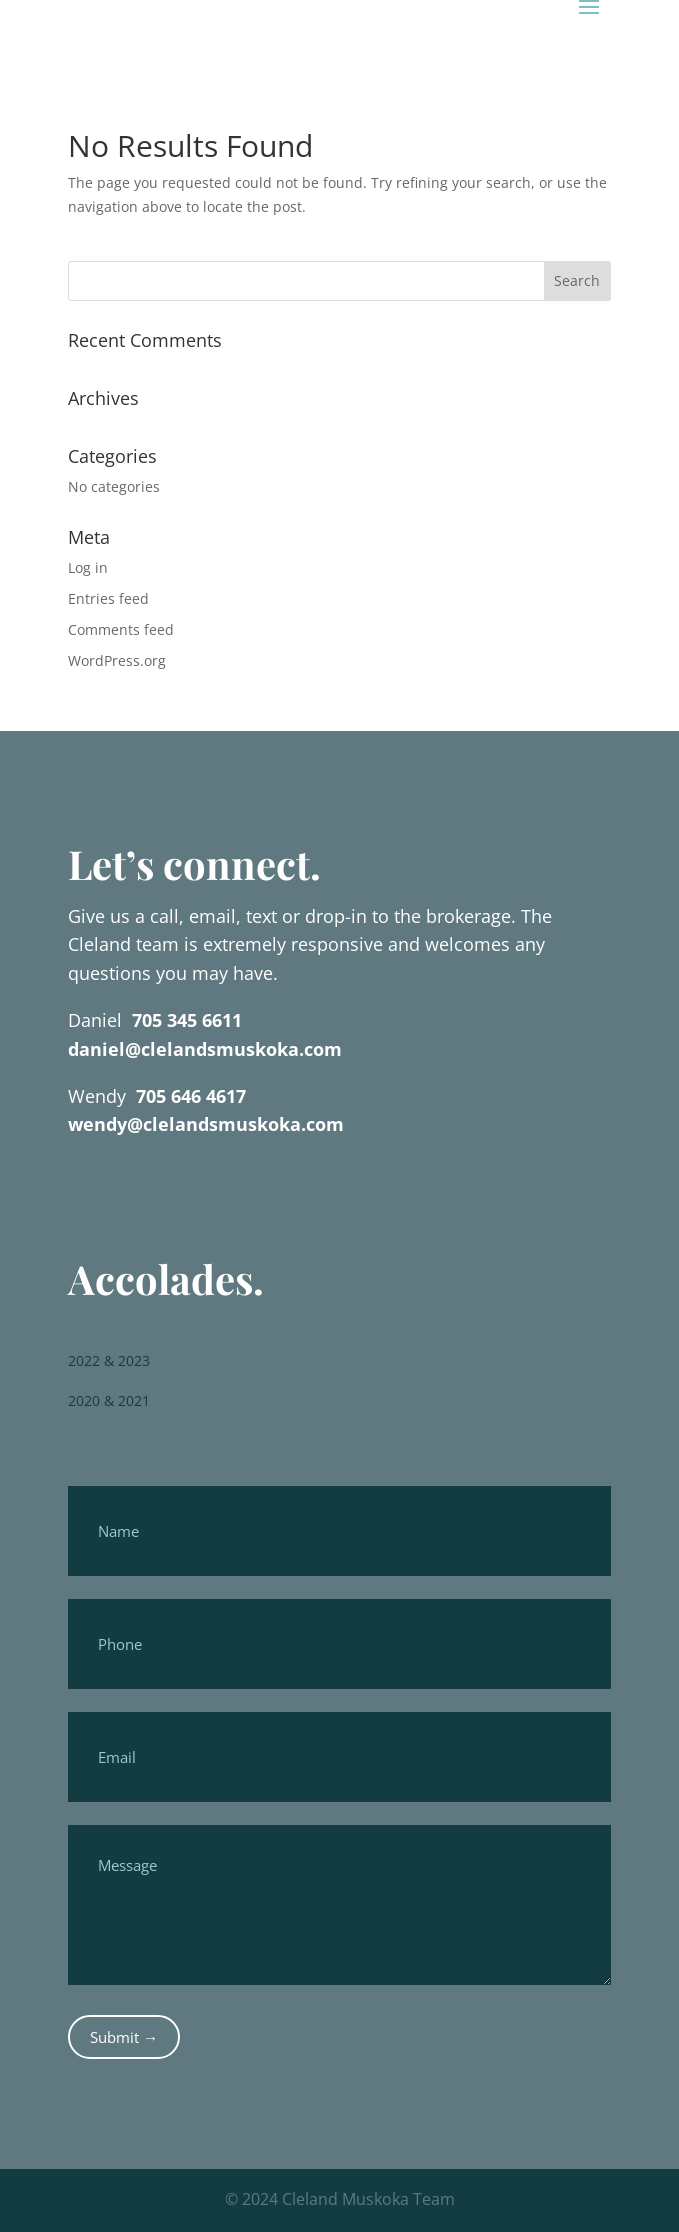  Describe the element at coordinates (88, 567) in the screenshot. I see `Log in` at that location.